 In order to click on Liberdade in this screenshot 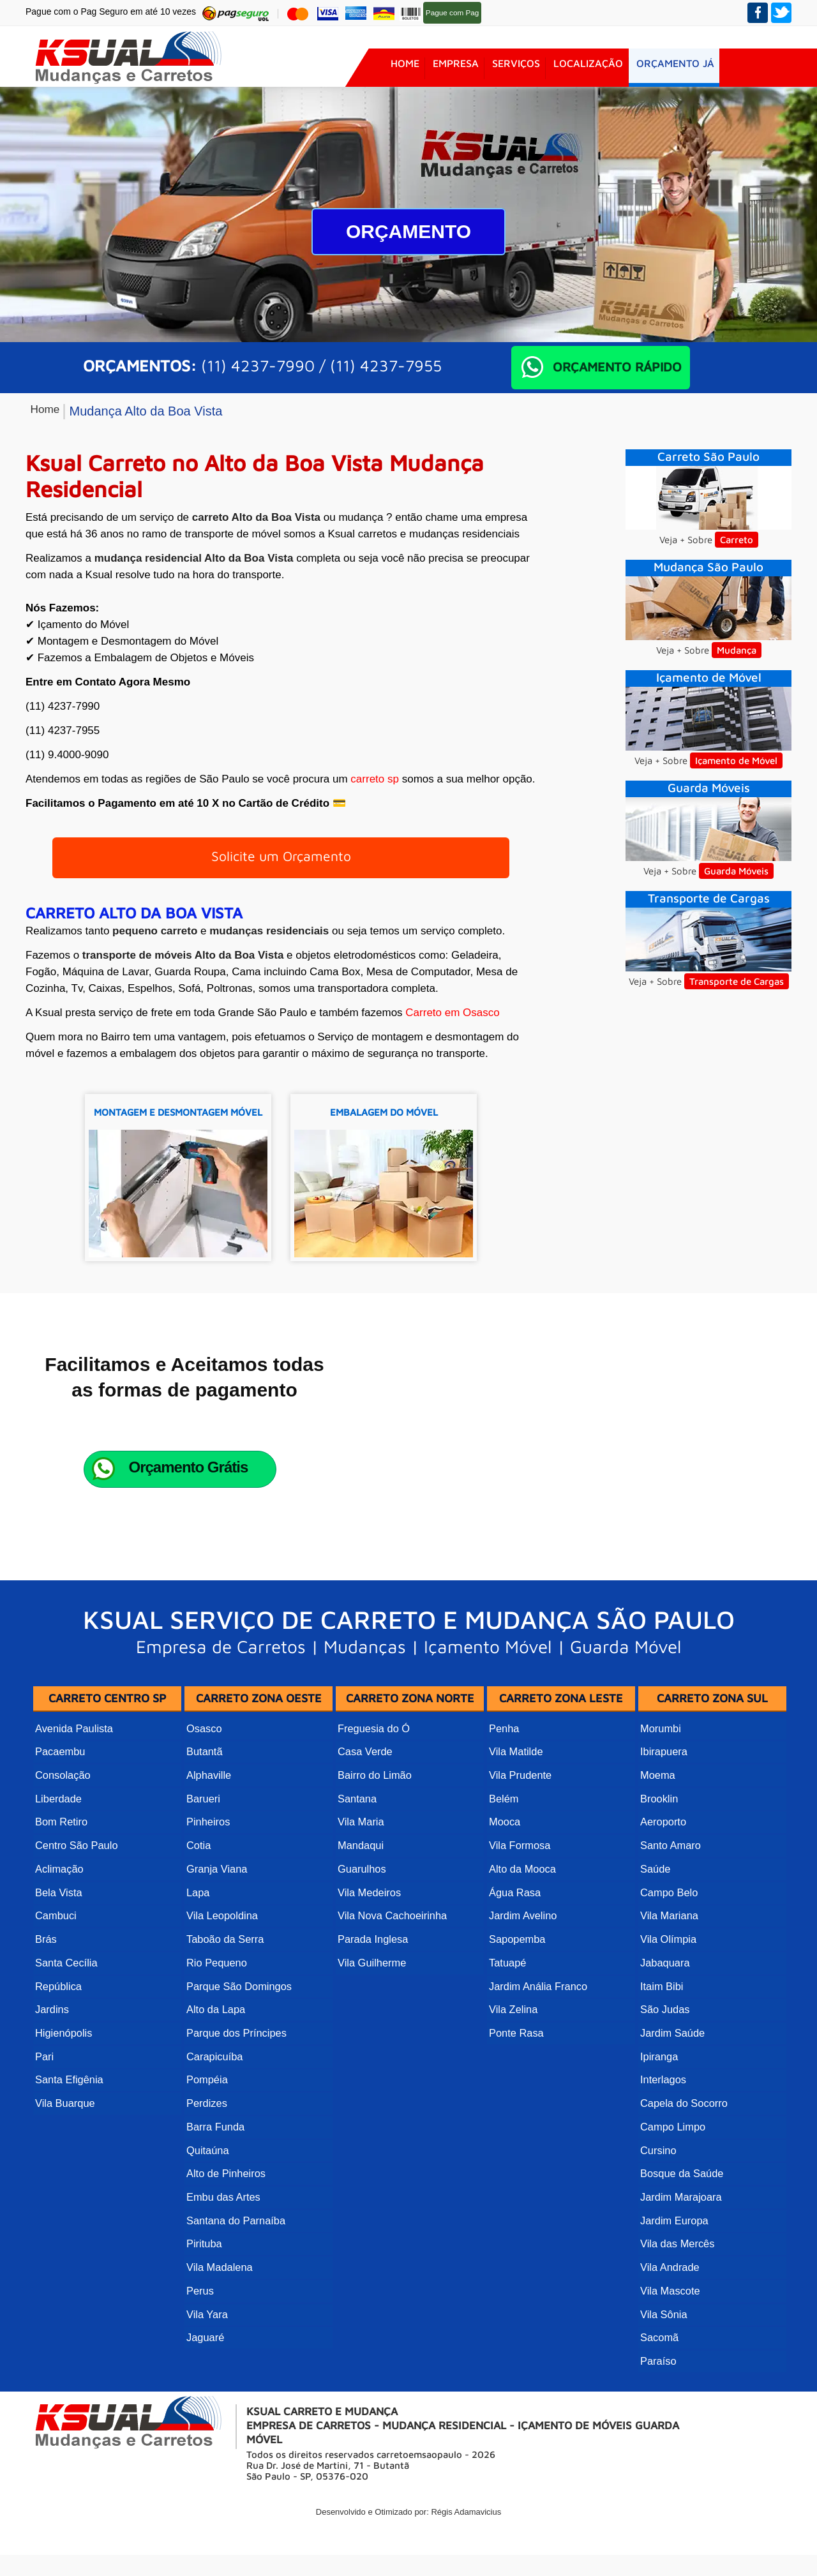, I will do `click(57, 1877)`.